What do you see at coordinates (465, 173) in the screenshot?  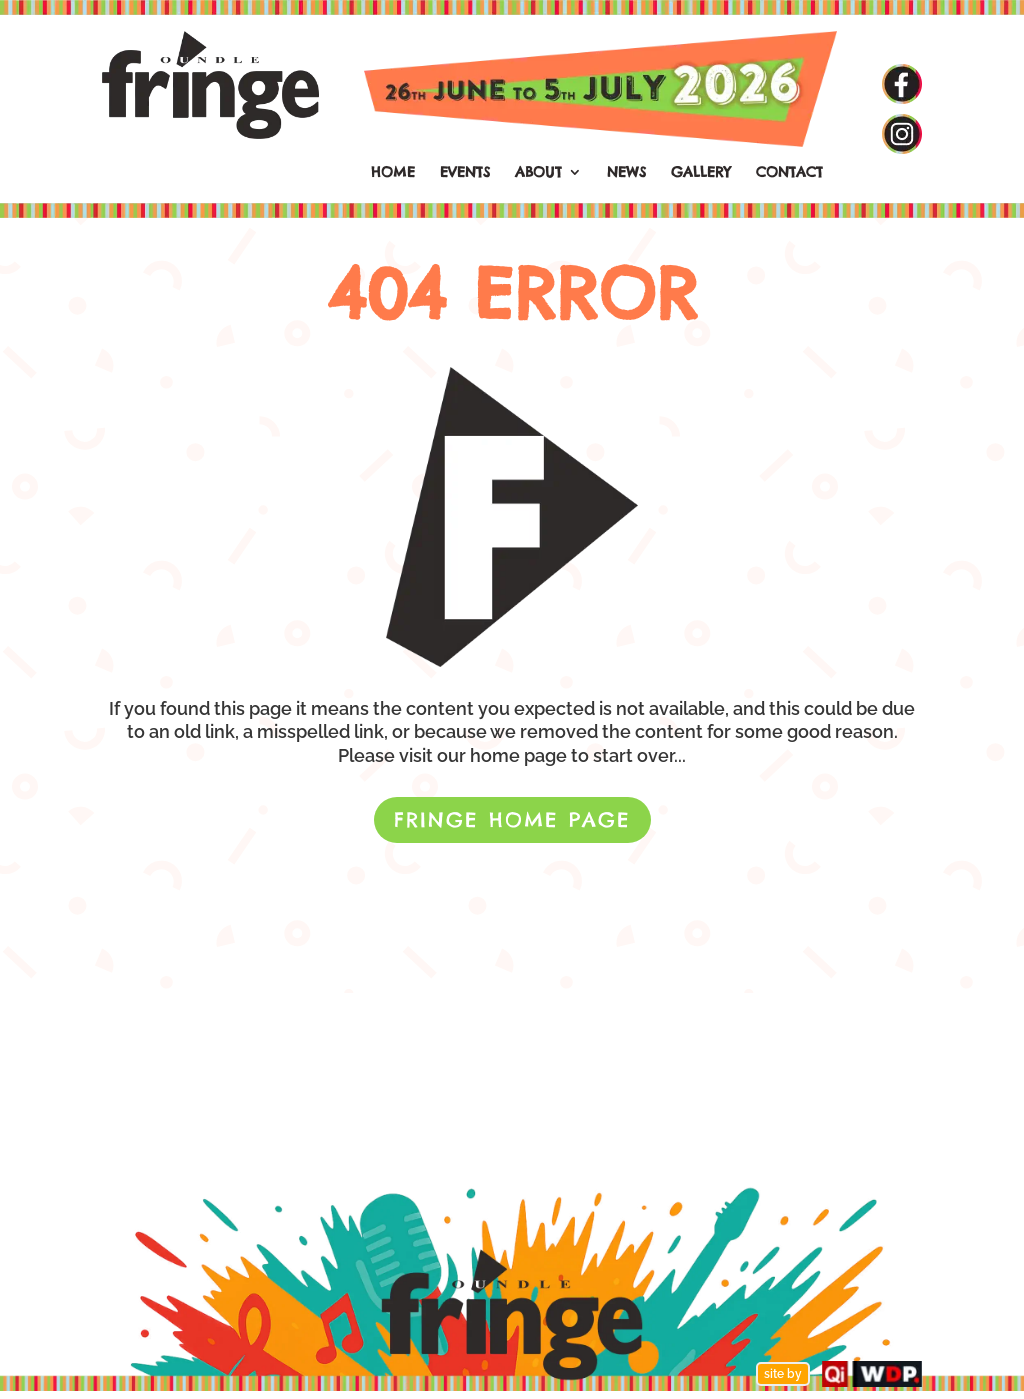 I see `EVENTS` at bounding box center [465, 173].